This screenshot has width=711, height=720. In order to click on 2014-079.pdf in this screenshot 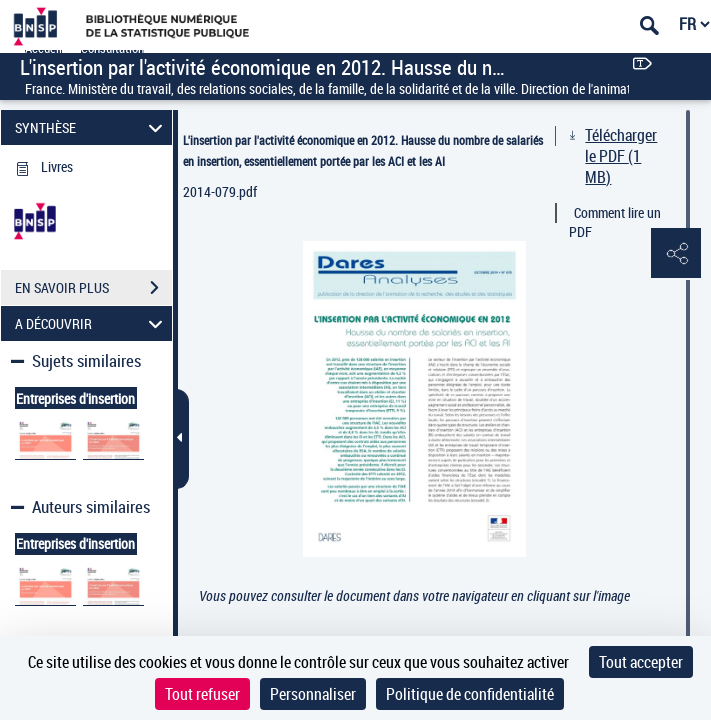, I will do `click(220, 191)`.